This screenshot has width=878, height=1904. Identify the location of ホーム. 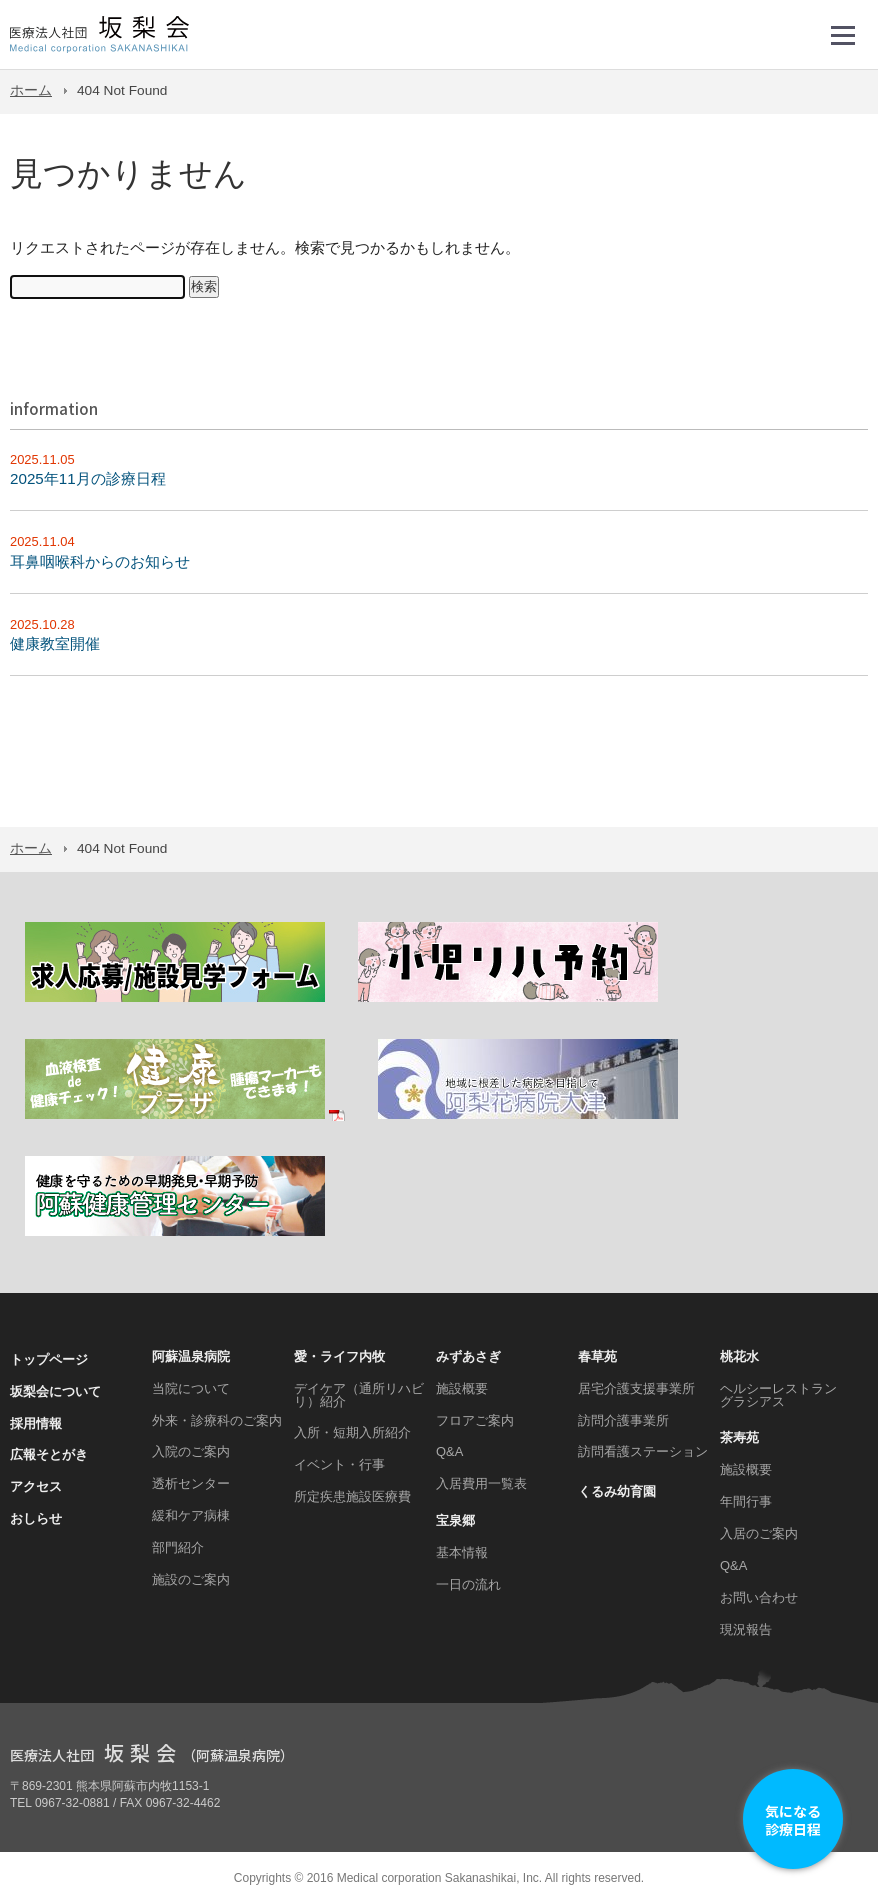
(31, 90).